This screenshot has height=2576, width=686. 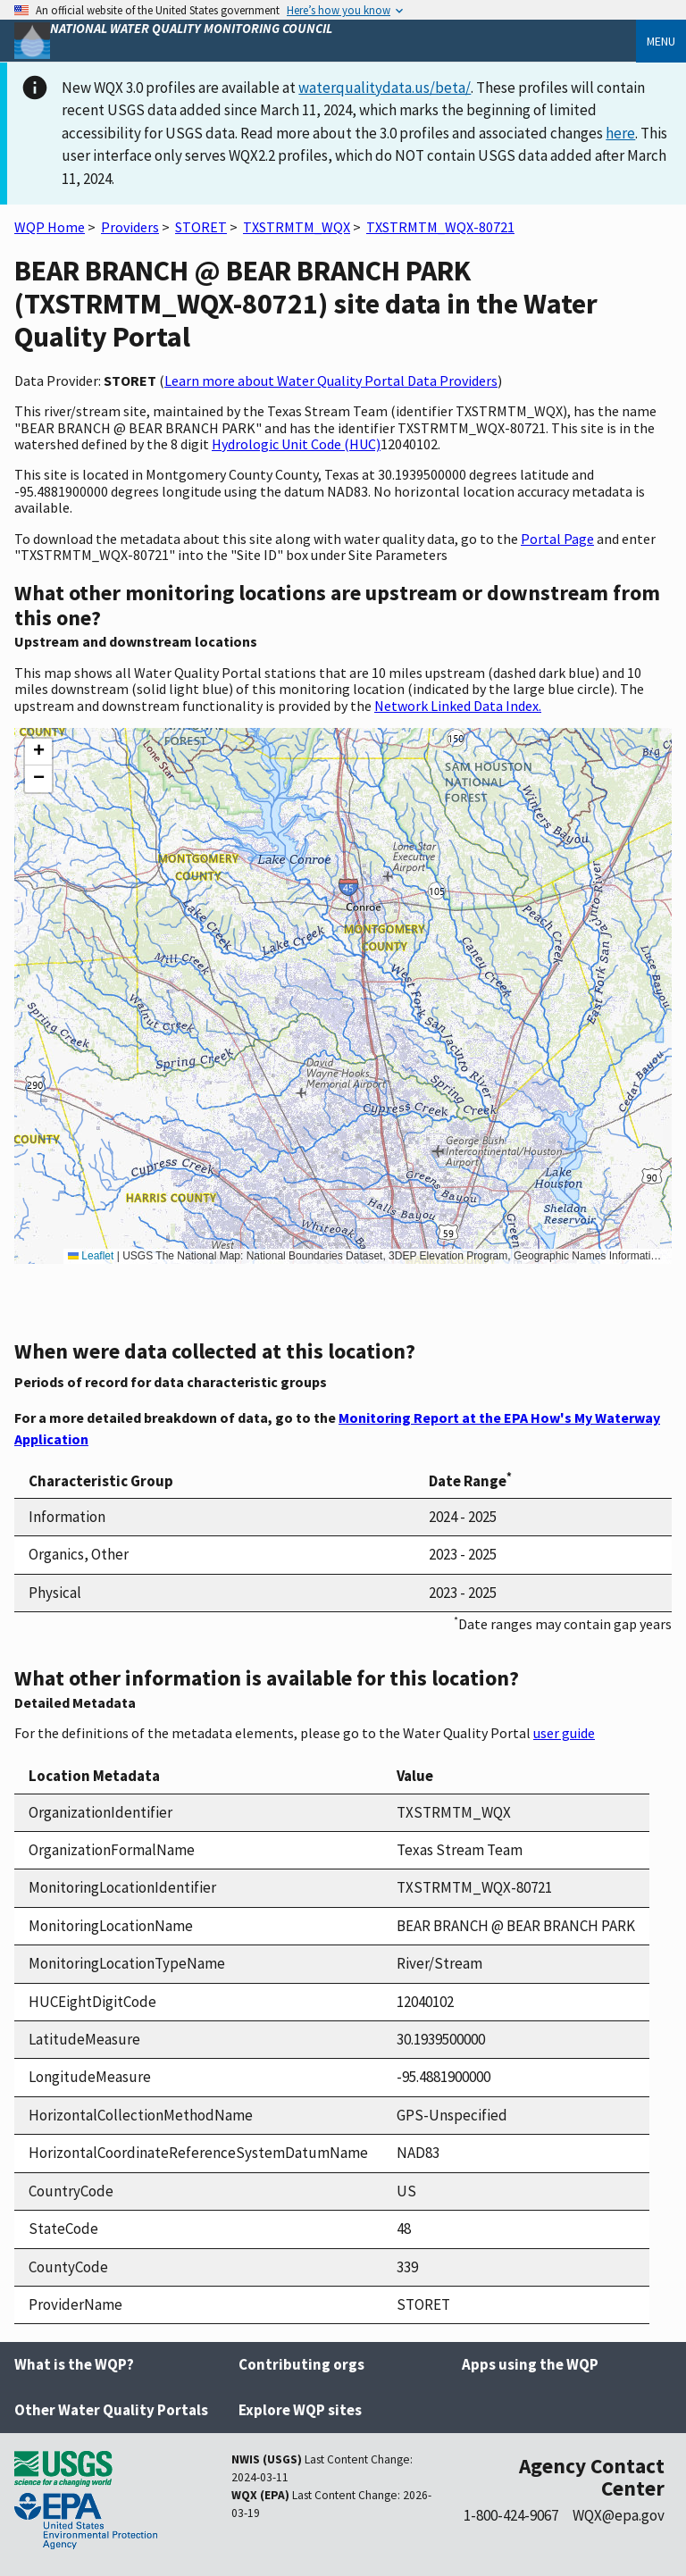 I want to click on Other Water Quality Portals, so click(x=111, y=2410).